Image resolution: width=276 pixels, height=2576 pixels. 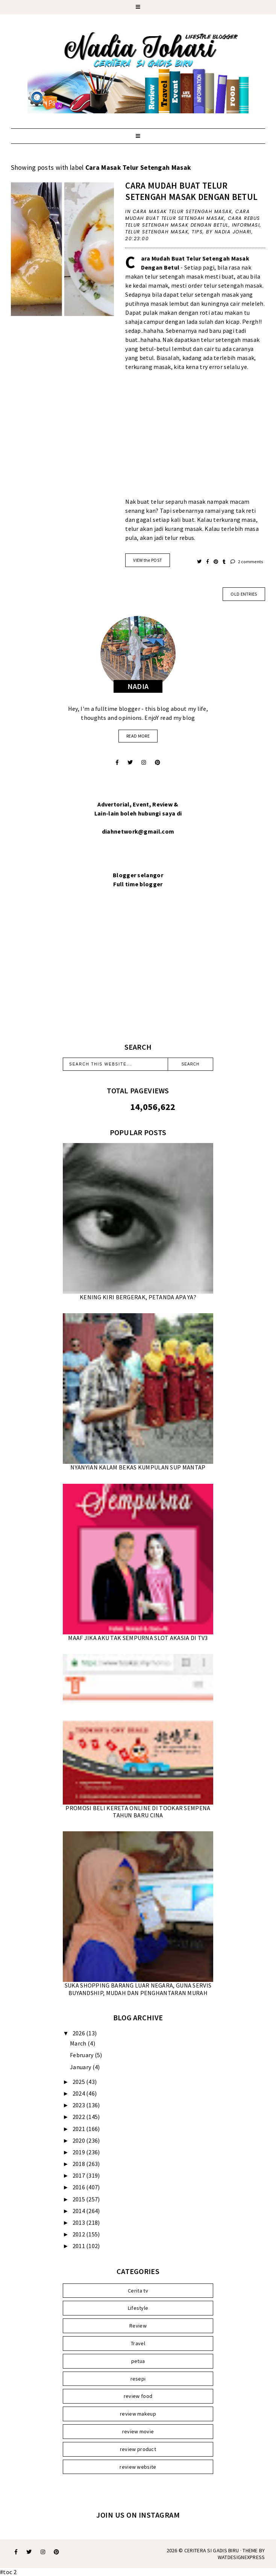 I want to click on PROMOSI BELI KERETA ONLINE DI TOOKAR SEMPENA TAHUN BARU CINA, so click(x=137, y=1811).